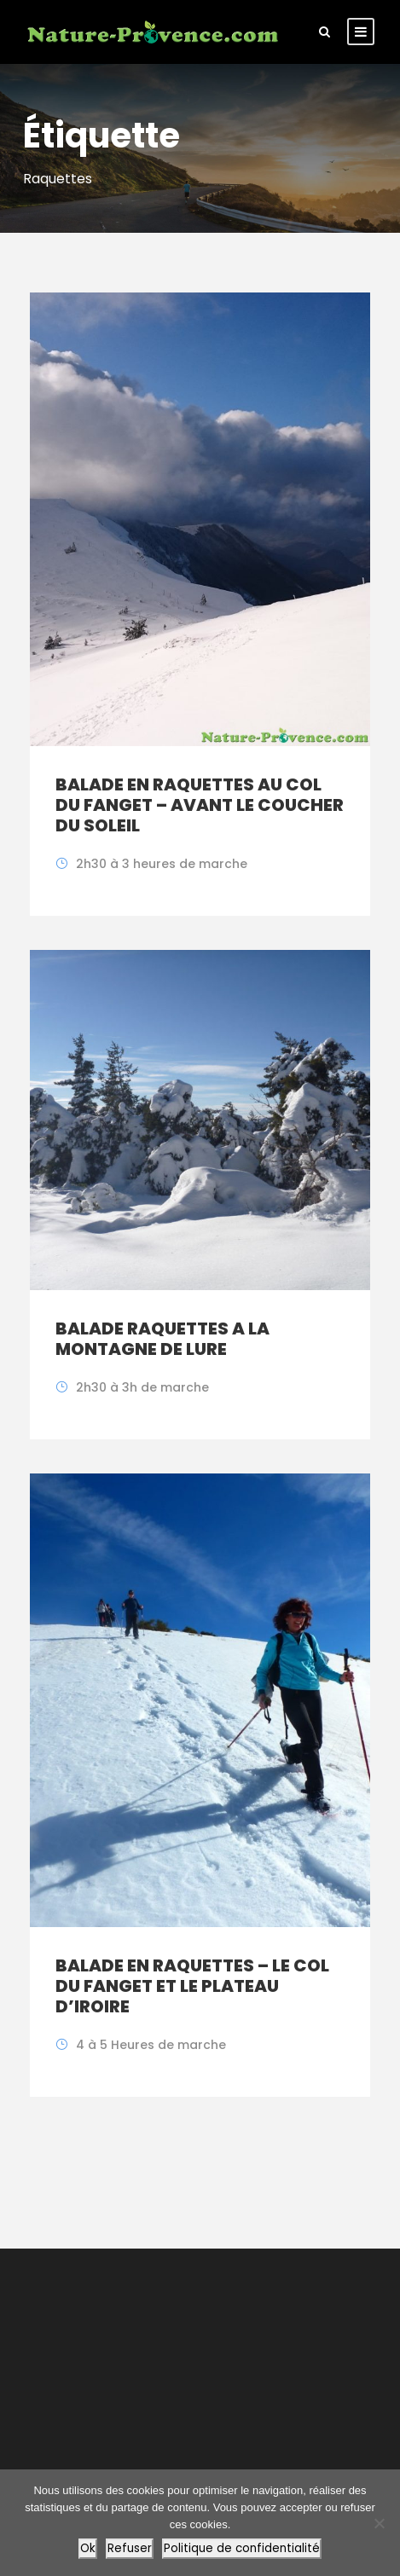 The image size is (400, 2576). I want to click on Refuser, so click(129, 2548).